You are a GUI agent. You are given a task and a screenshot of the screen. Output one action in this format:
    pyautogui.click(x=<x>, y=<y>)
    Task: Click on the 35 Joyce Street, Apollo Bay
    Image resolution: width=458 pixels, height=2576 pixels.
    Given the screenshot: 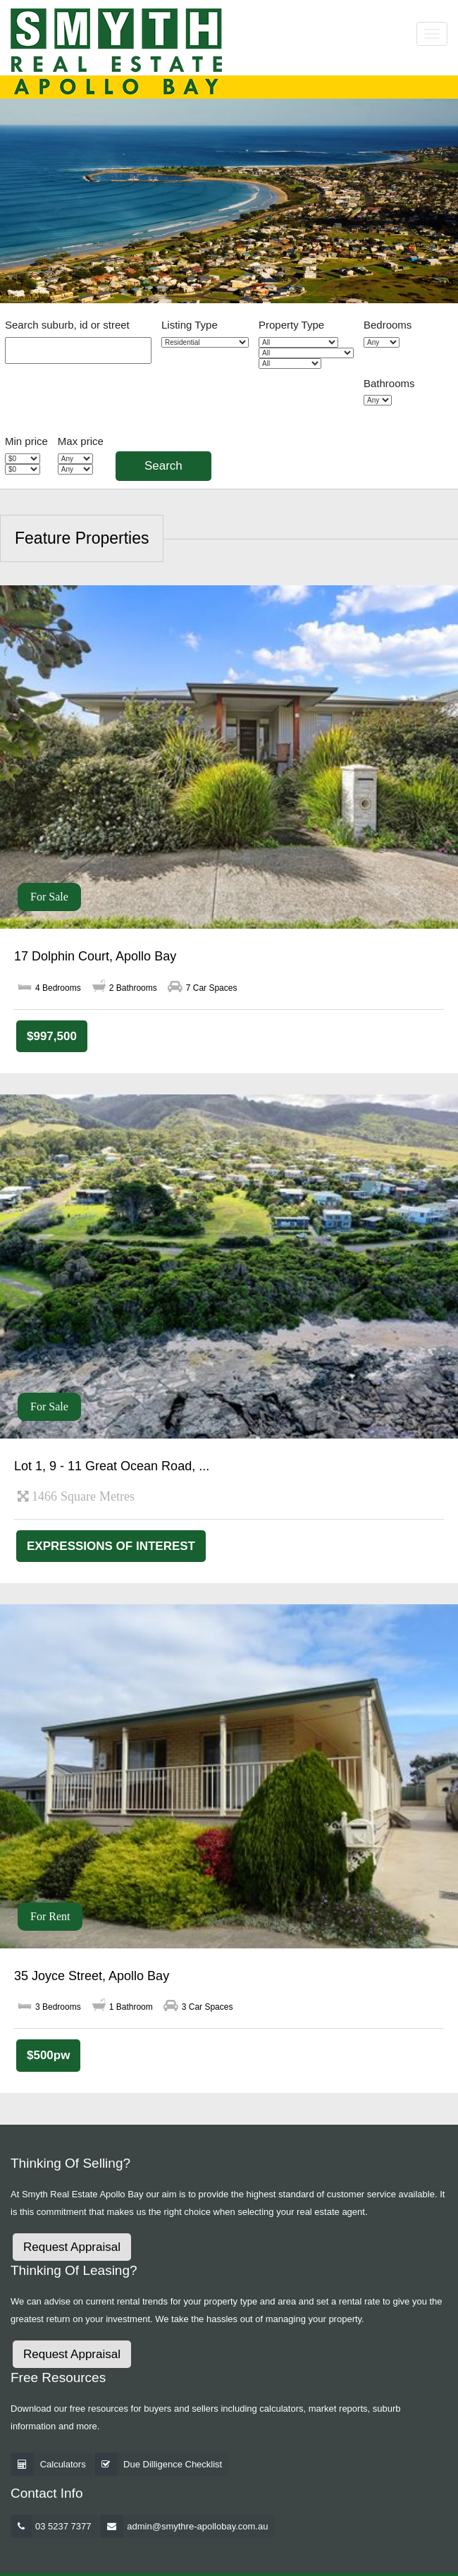 What is the action you would take?
    pyautogui.click(x=91, y=1976)
    